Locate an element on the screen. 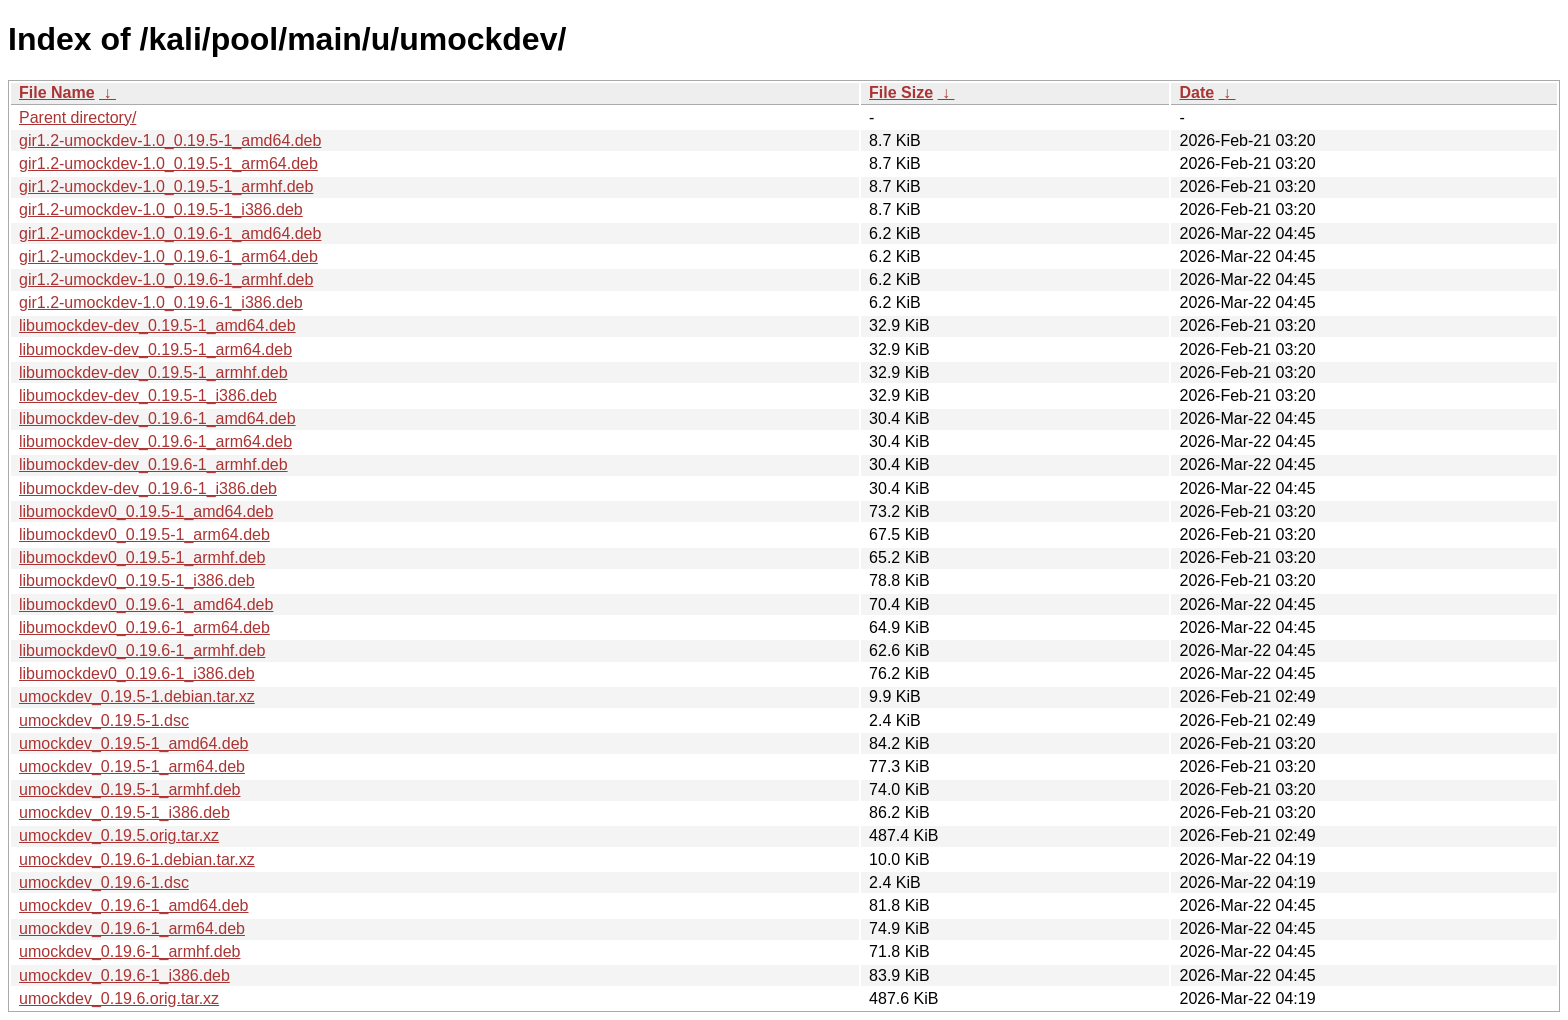 This screenshot has width=1568, height=1020. umockdev_0.19.5-1_armhf.deb is located at coordinates (129, 789).